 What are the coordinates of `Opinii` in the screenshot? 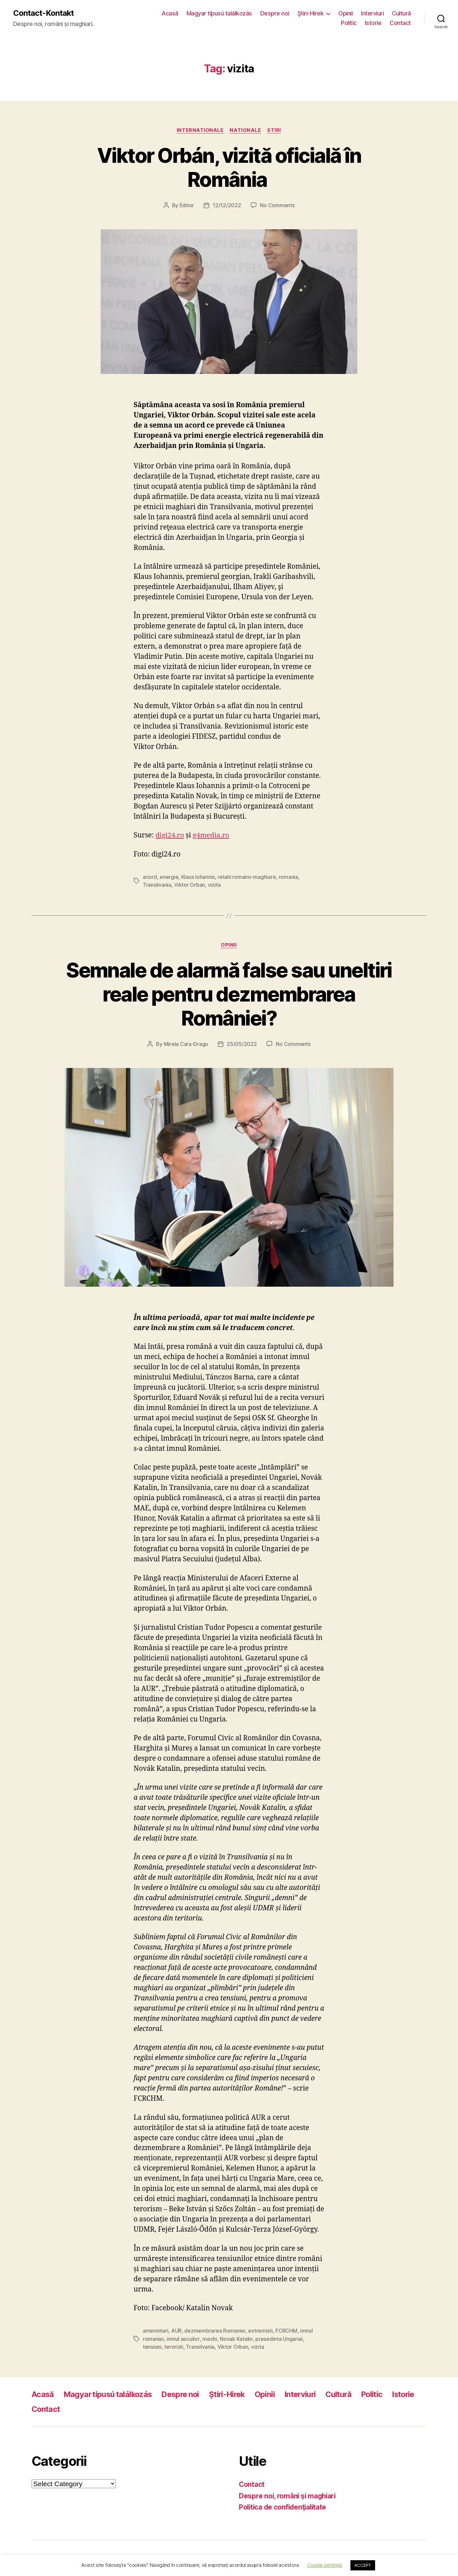 It's located at (345, 13).